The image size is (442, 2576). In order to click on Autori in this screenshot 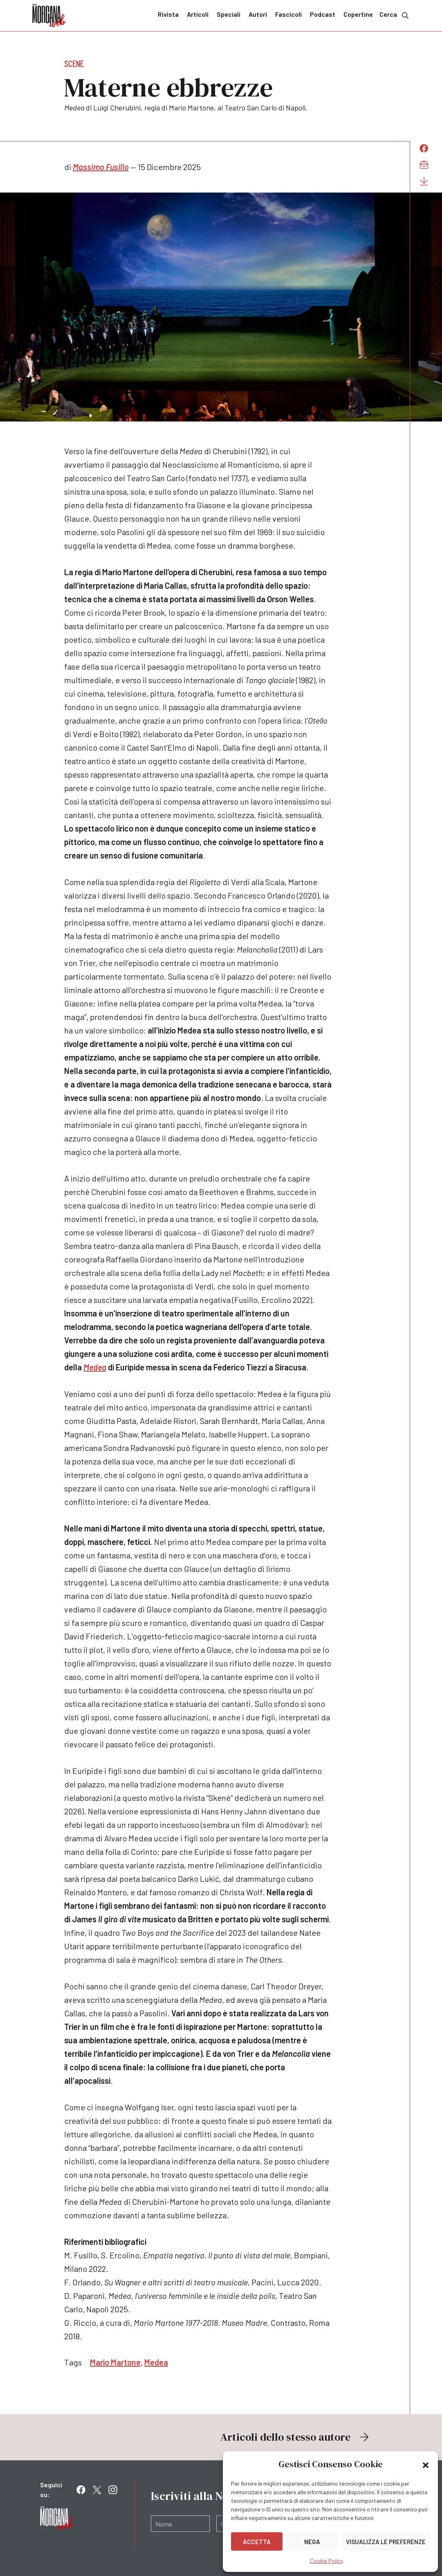, I will do `click(258, 14)`.